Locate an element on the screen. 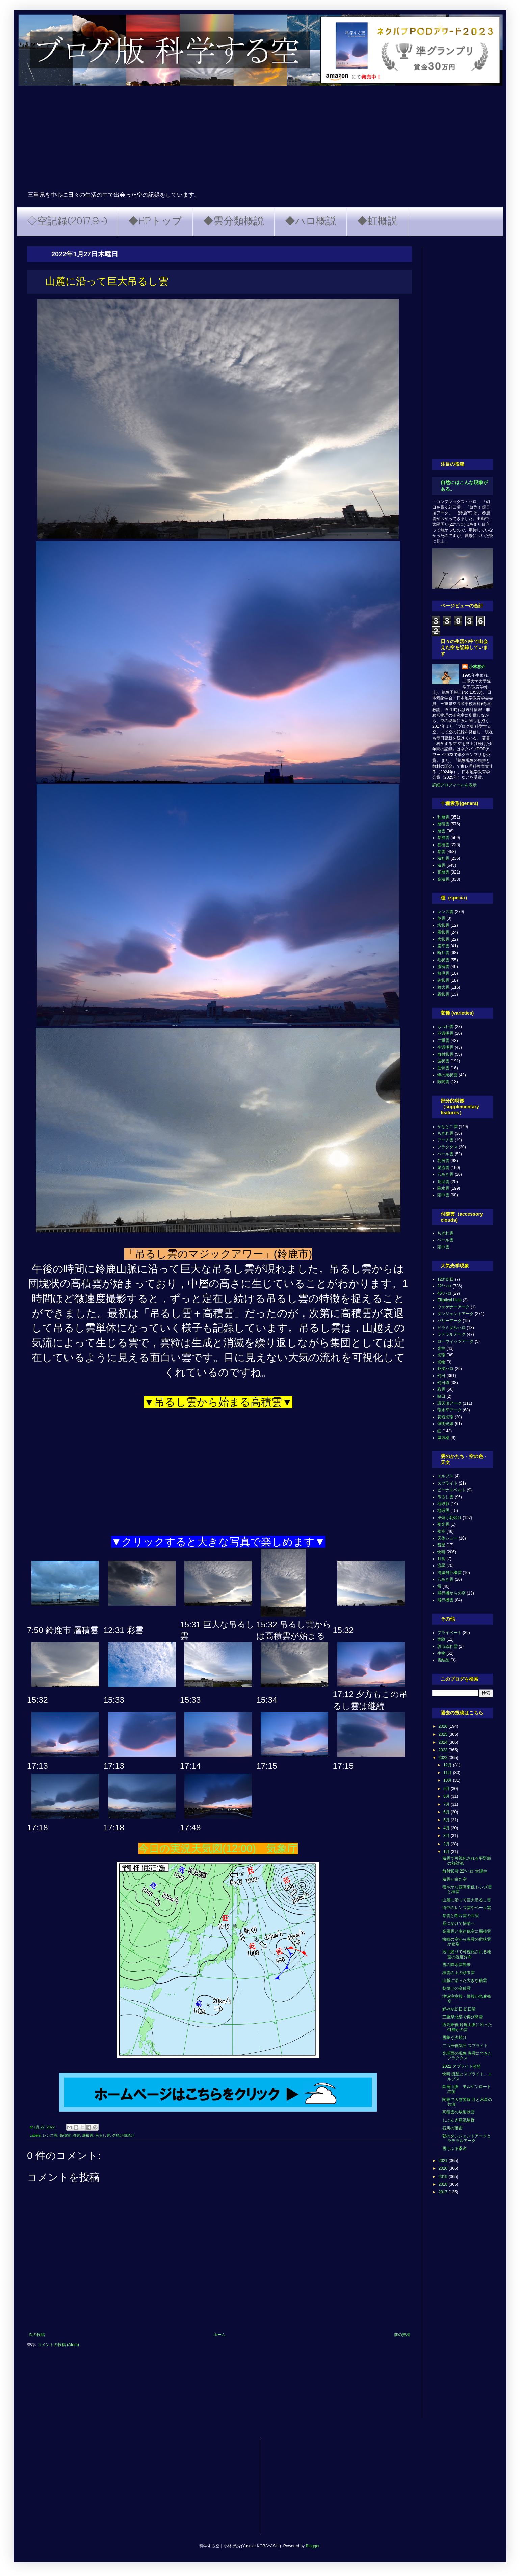 This screenshot has width=520, height=2576. ビーナスベルト is located at coordinates (451, 1490).